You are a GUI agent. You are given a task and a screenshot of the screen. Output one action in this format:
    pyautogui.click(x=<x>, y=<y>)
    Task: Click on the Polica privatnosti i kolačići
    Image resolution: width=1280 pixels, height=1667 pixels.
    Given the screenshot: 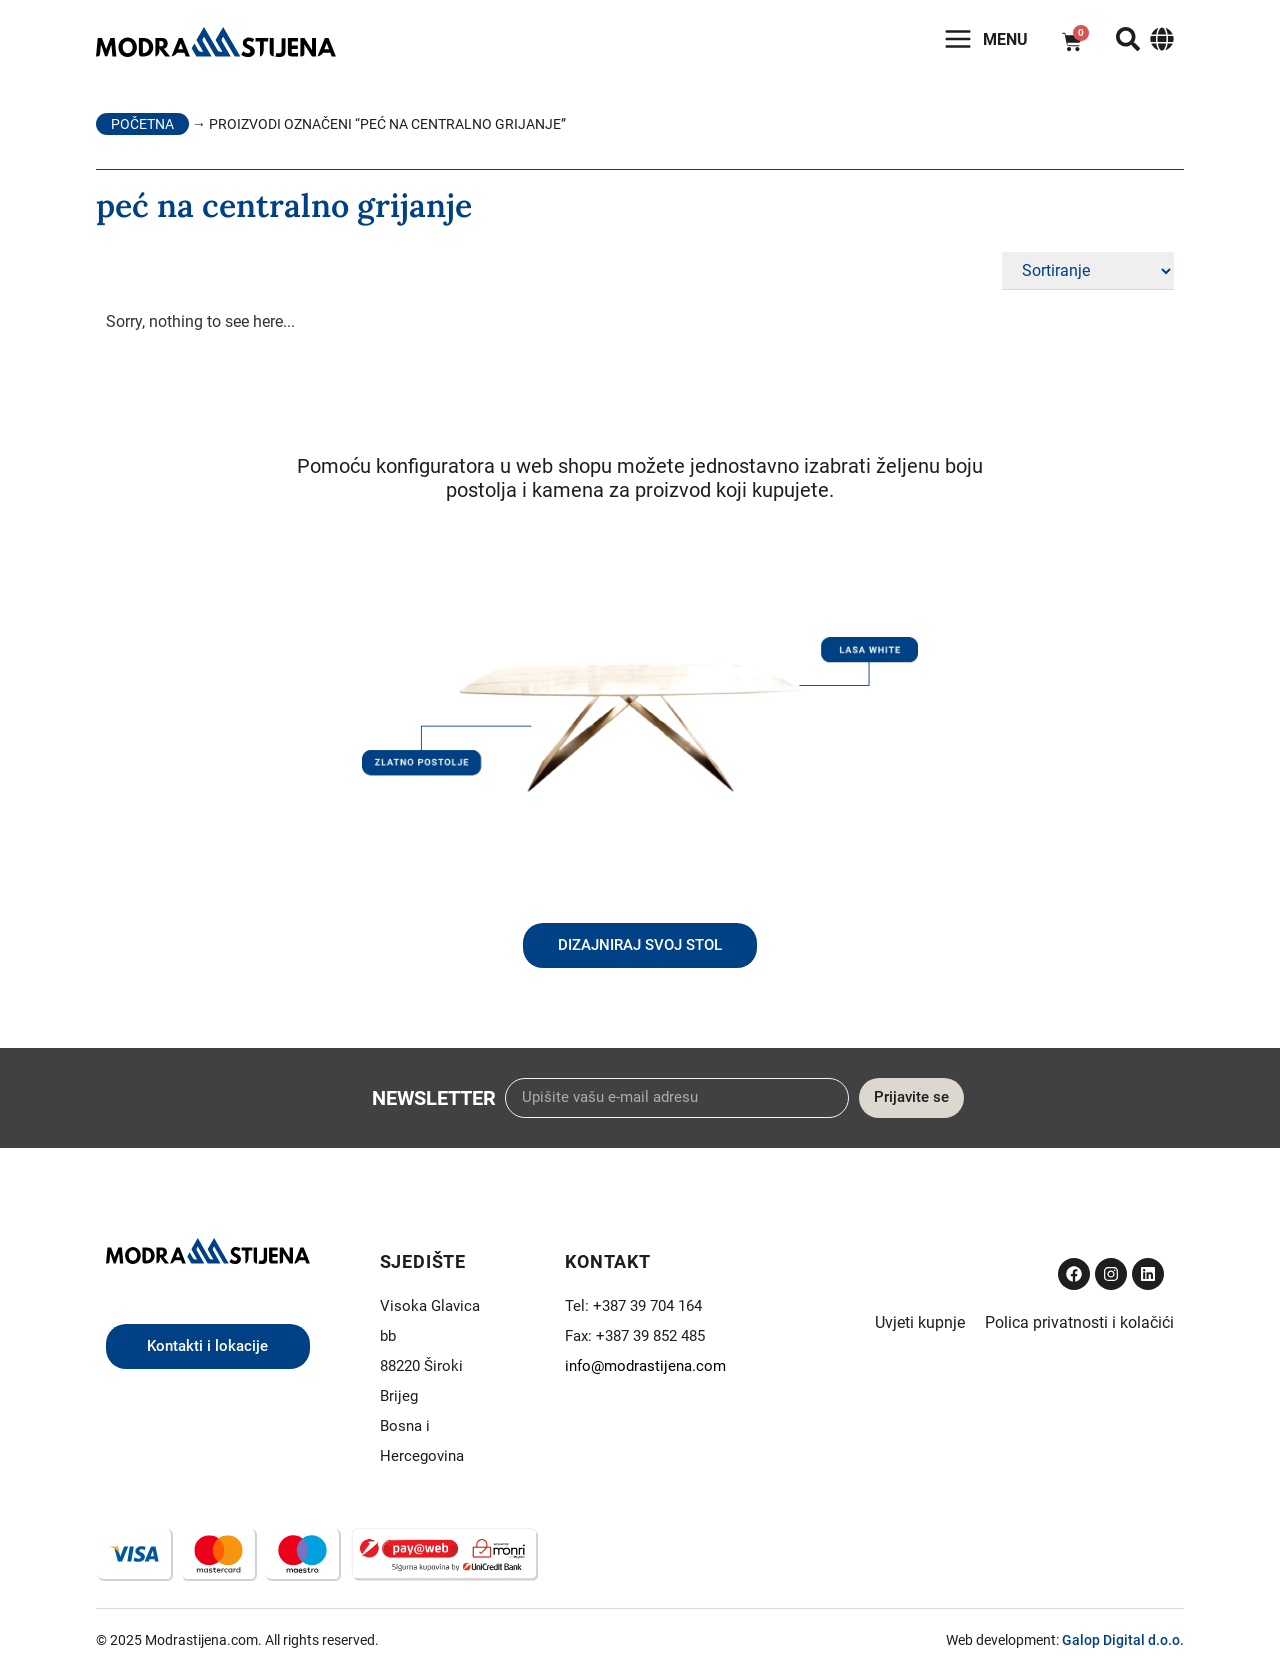 What is the action you would take?
    pyautogui.click(x=1079, y=1322)
    